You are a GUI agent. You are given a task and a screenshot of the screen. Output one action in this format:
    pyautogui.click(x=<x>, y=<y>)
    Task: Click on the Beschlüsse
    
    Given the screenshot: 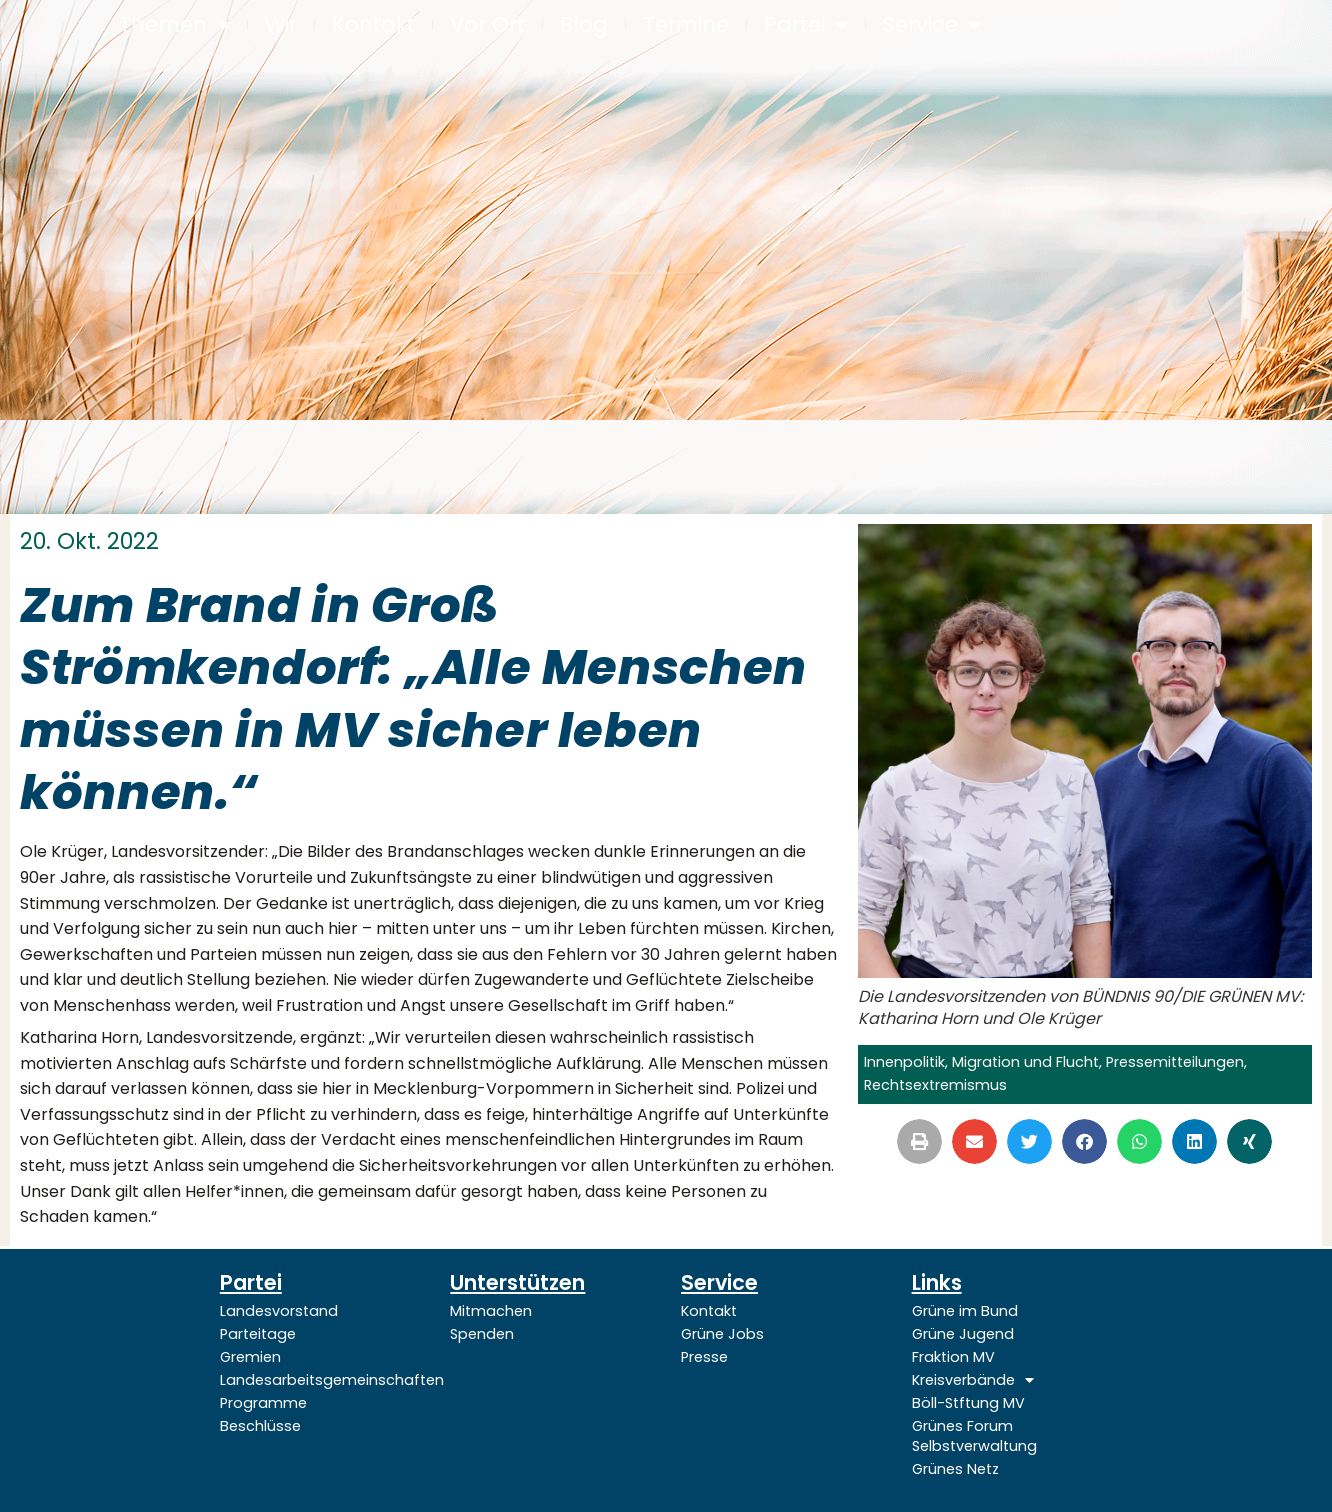 What is the action you would take?
    pyautogui.click(x=260, y=1426)
    